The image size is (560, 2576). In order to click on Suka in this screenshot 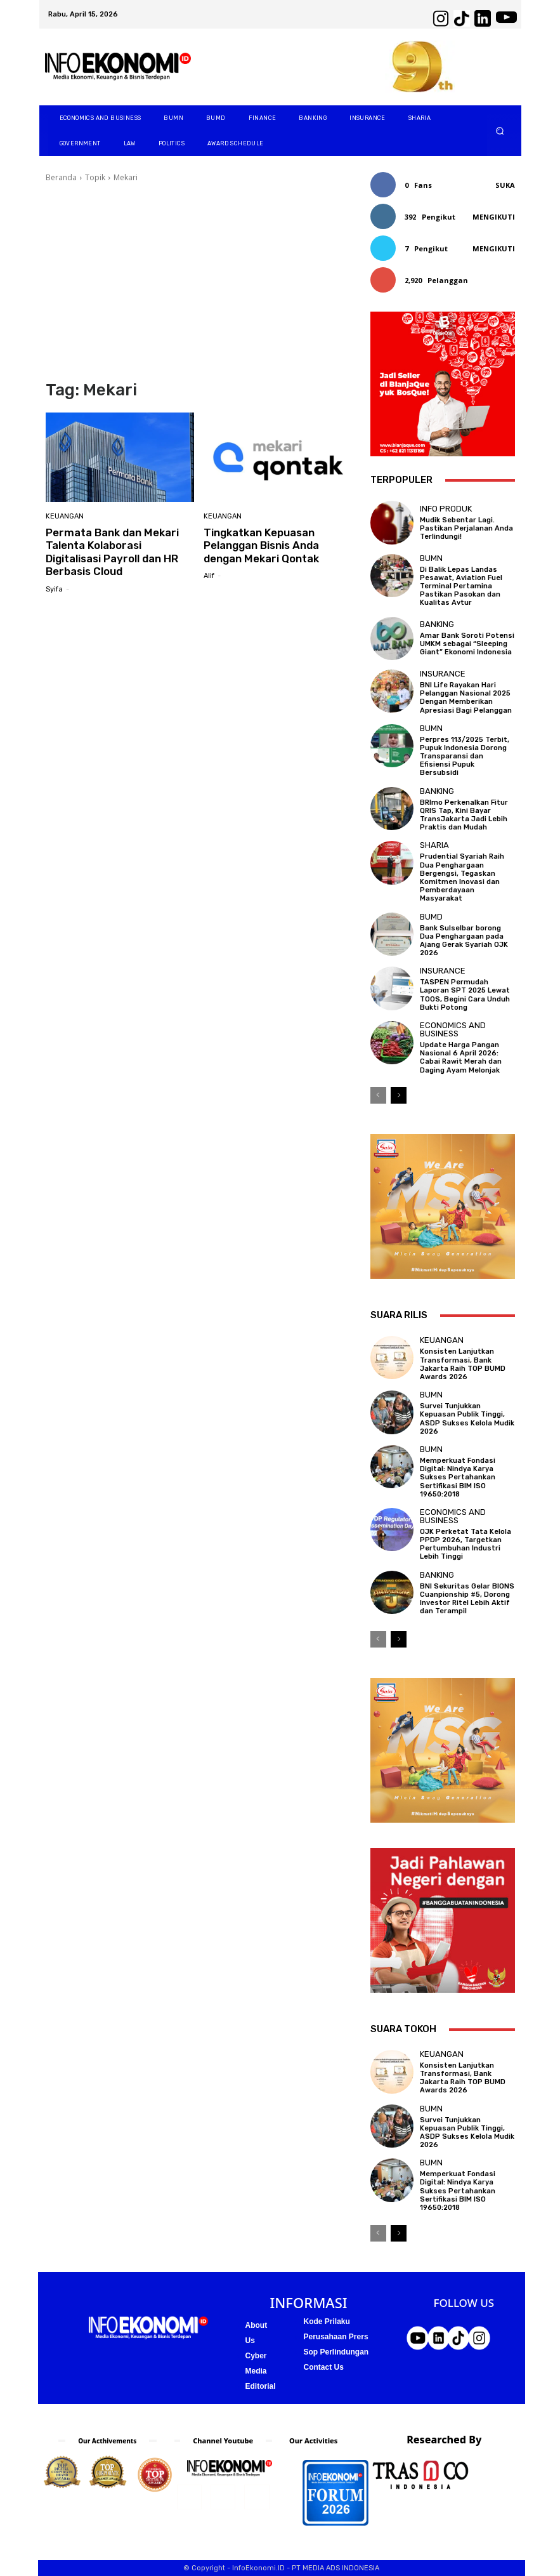, I will do `click(505, 185)`.